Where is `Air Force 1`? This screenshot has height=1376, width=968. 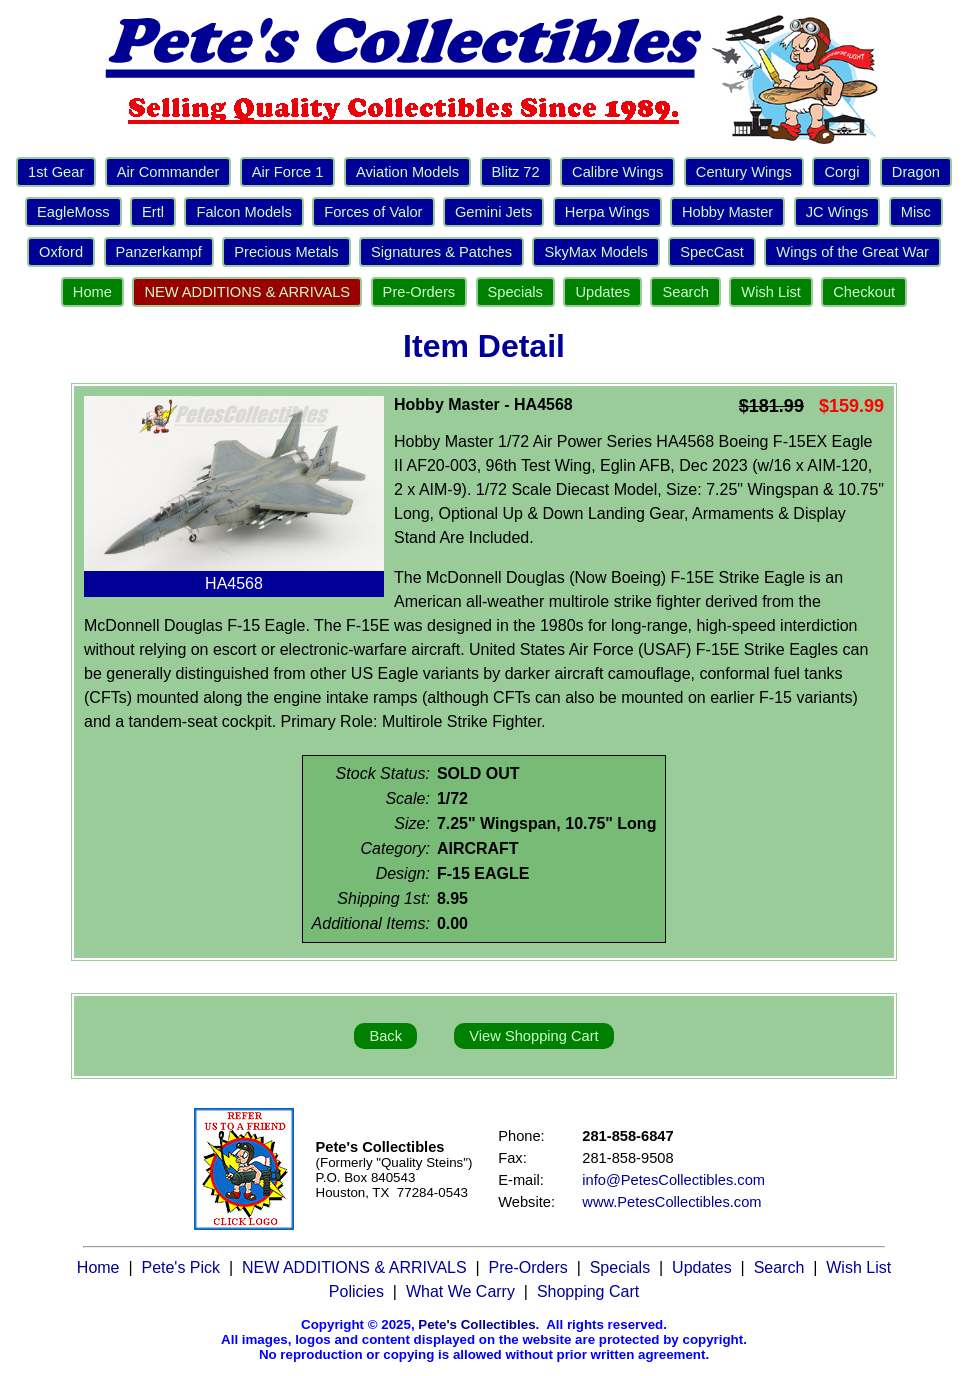
Air Force 1 is located at coordinates (288, 172).